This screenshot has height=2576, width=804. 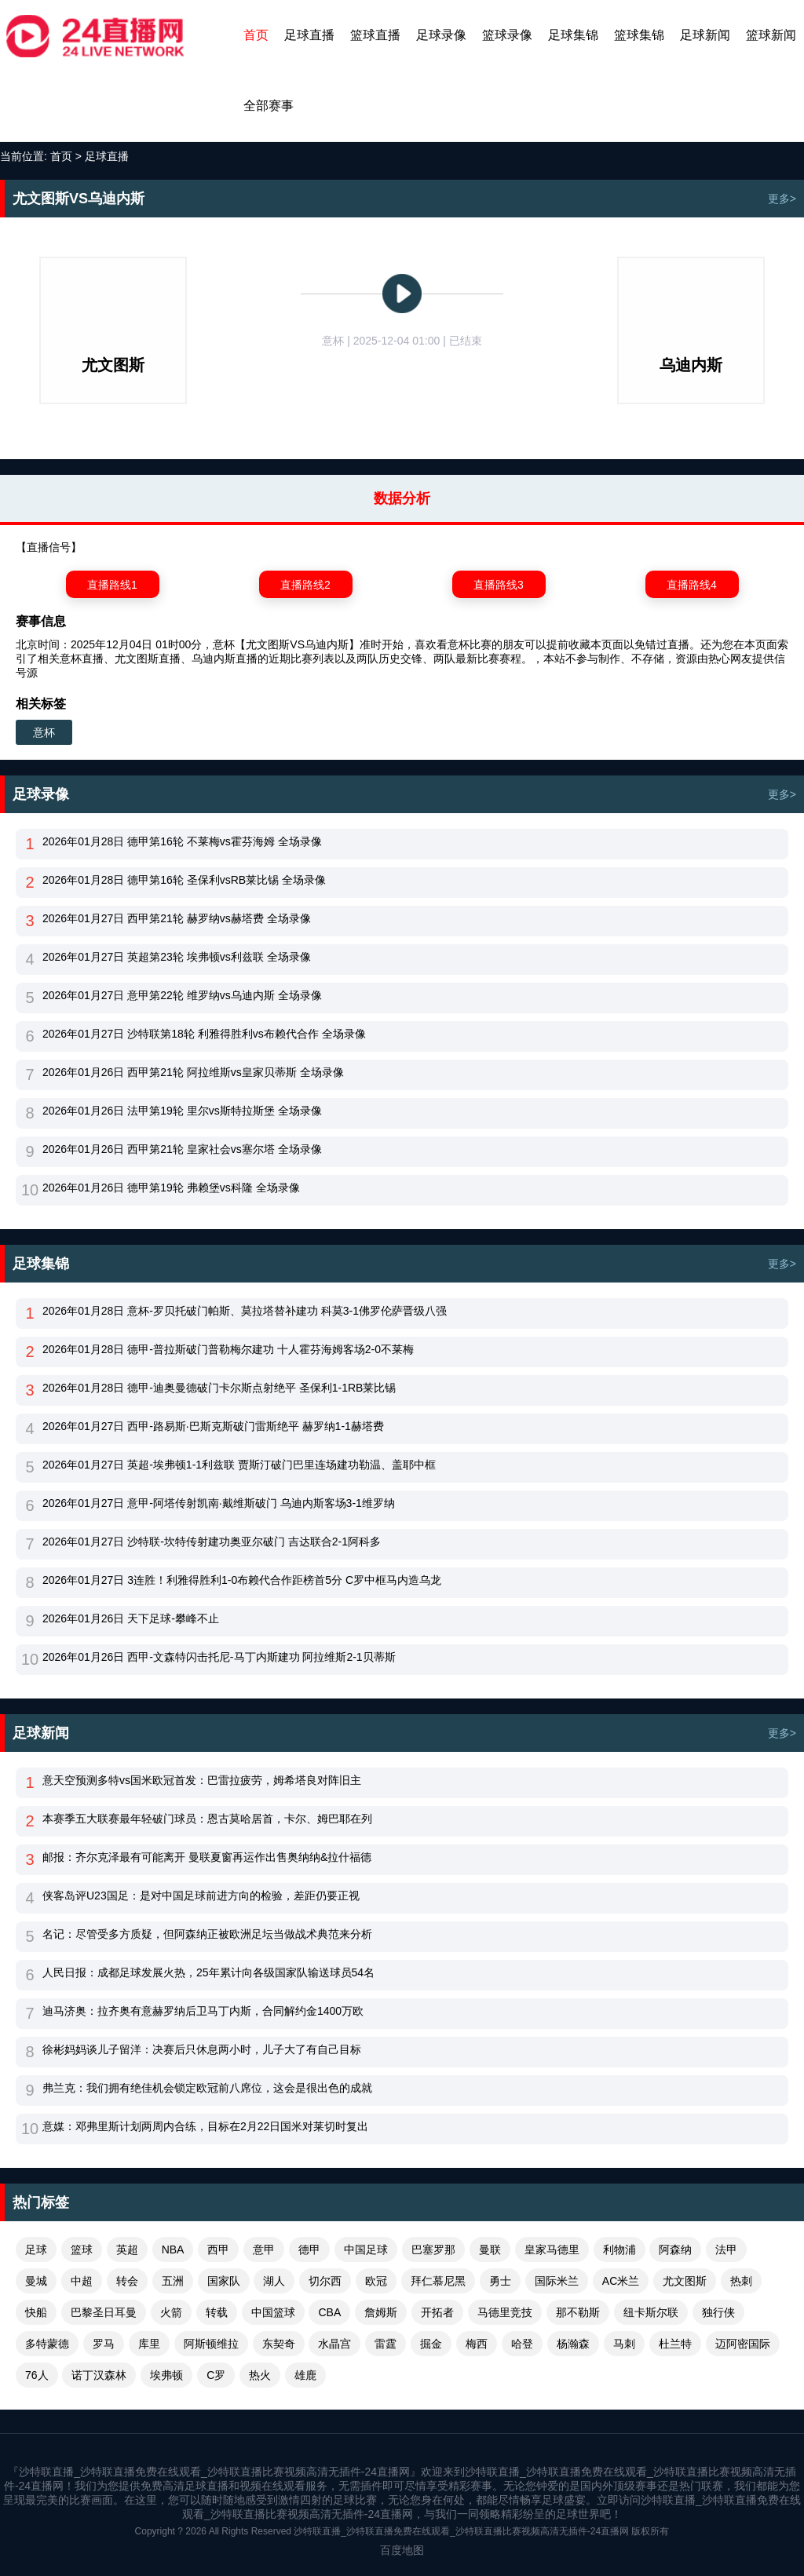 What do you see at coordinates (241, 1580) in the screenshot?
I see `2026年01月27日 3连胜！利雅得胜利1-0布赖代合作距榜首5分 C罗中框马内造乌龙` at bounding box center [241, 1580].